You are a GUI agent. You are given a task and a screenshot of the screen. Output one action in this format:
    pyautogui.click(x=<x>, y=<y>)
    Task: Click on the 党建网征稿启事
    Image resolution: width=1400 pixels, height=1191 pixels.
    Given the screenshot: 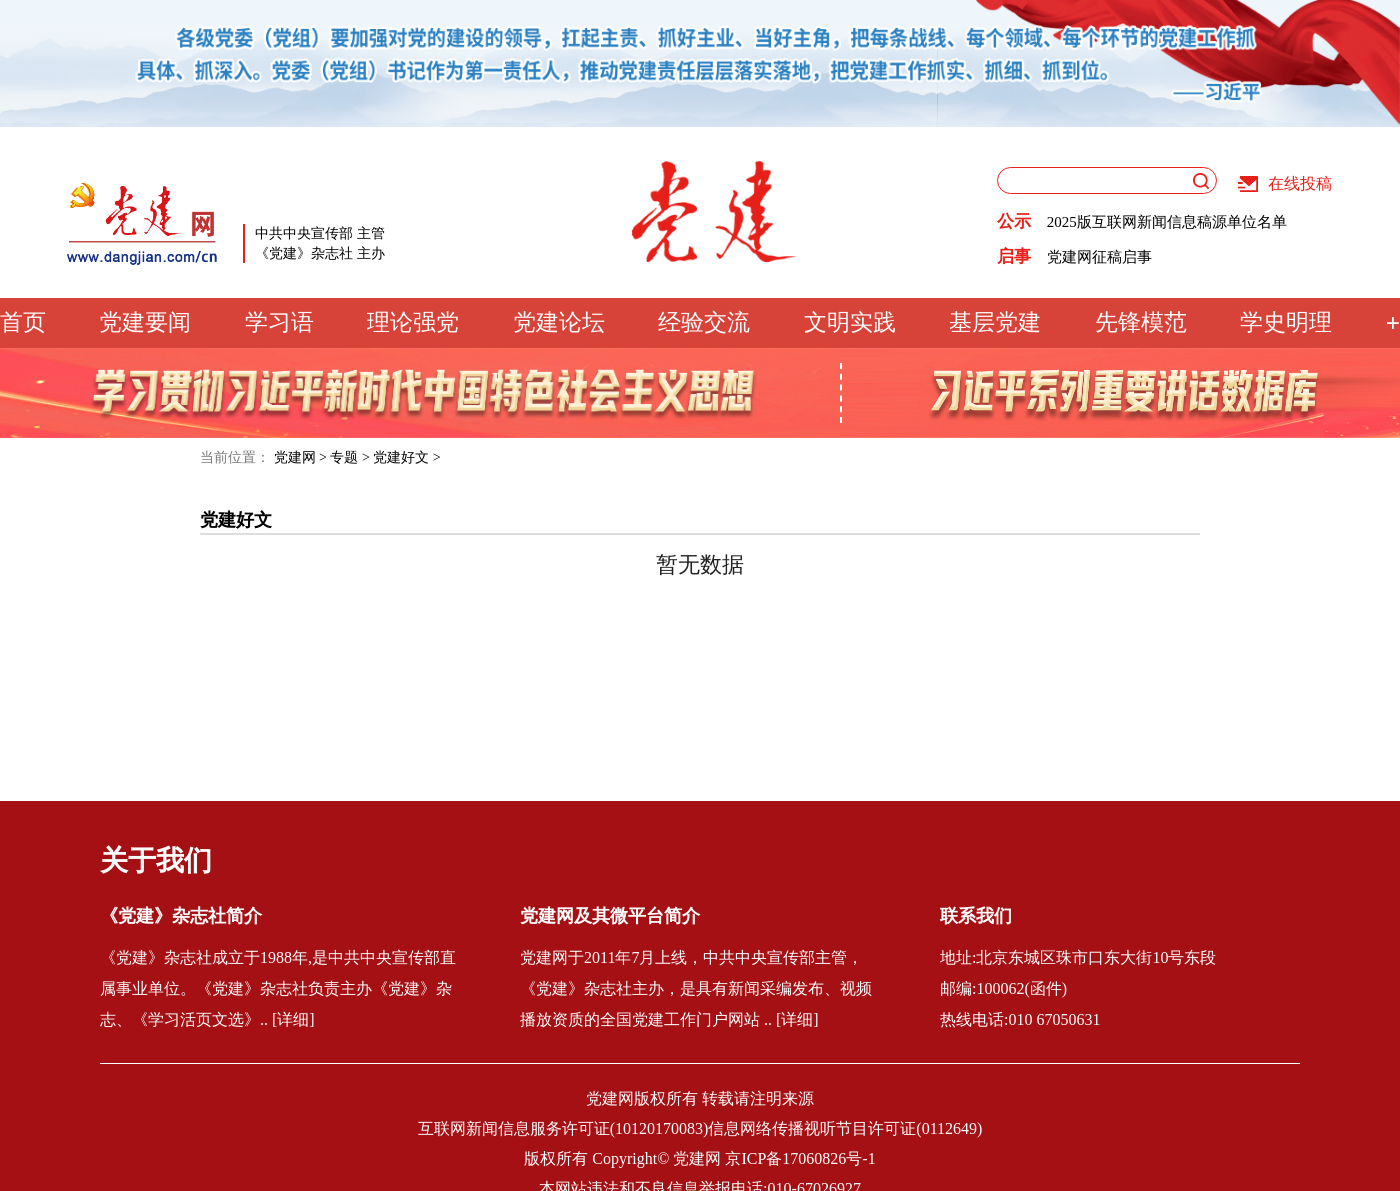 What is the action you would take?
    pyautogui.click(x=1099, y=257)
    